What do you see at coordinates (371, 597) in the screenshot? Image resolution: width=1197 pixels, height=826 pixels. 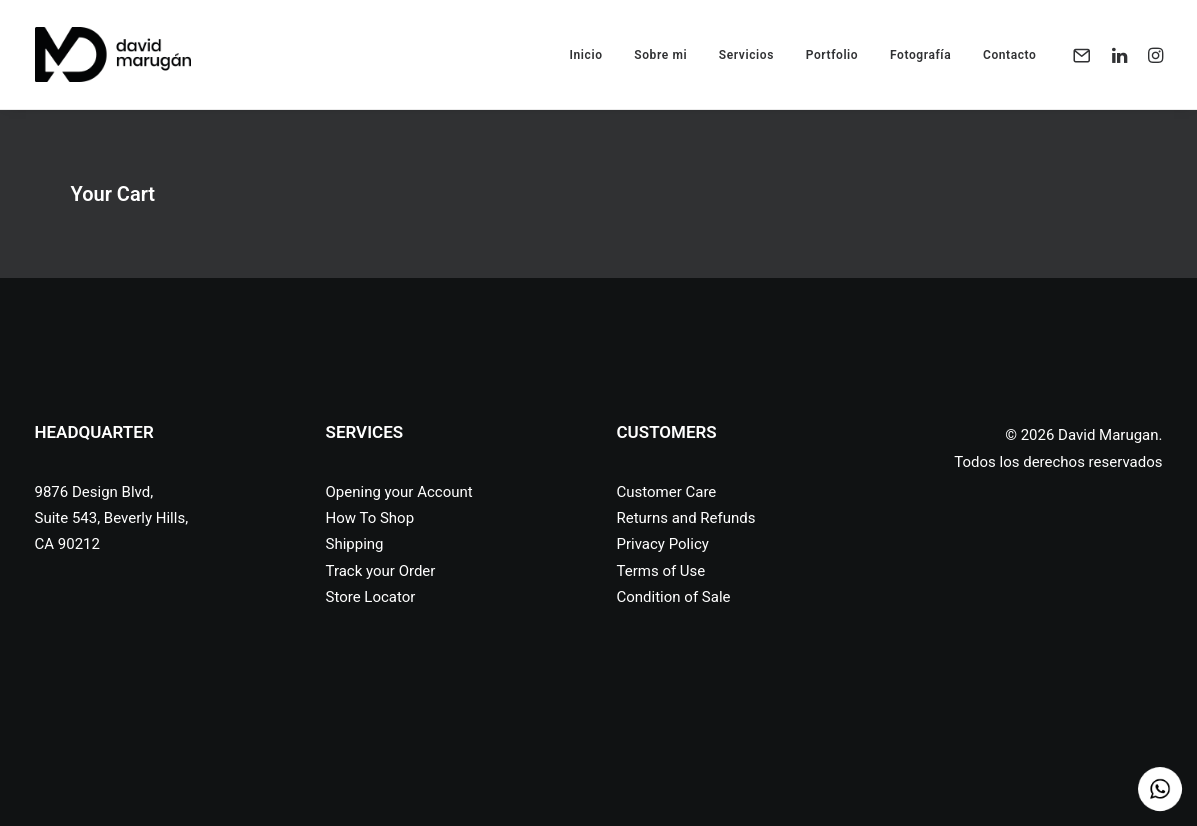 I see `Store Locator` at bounding box center [371, 597].